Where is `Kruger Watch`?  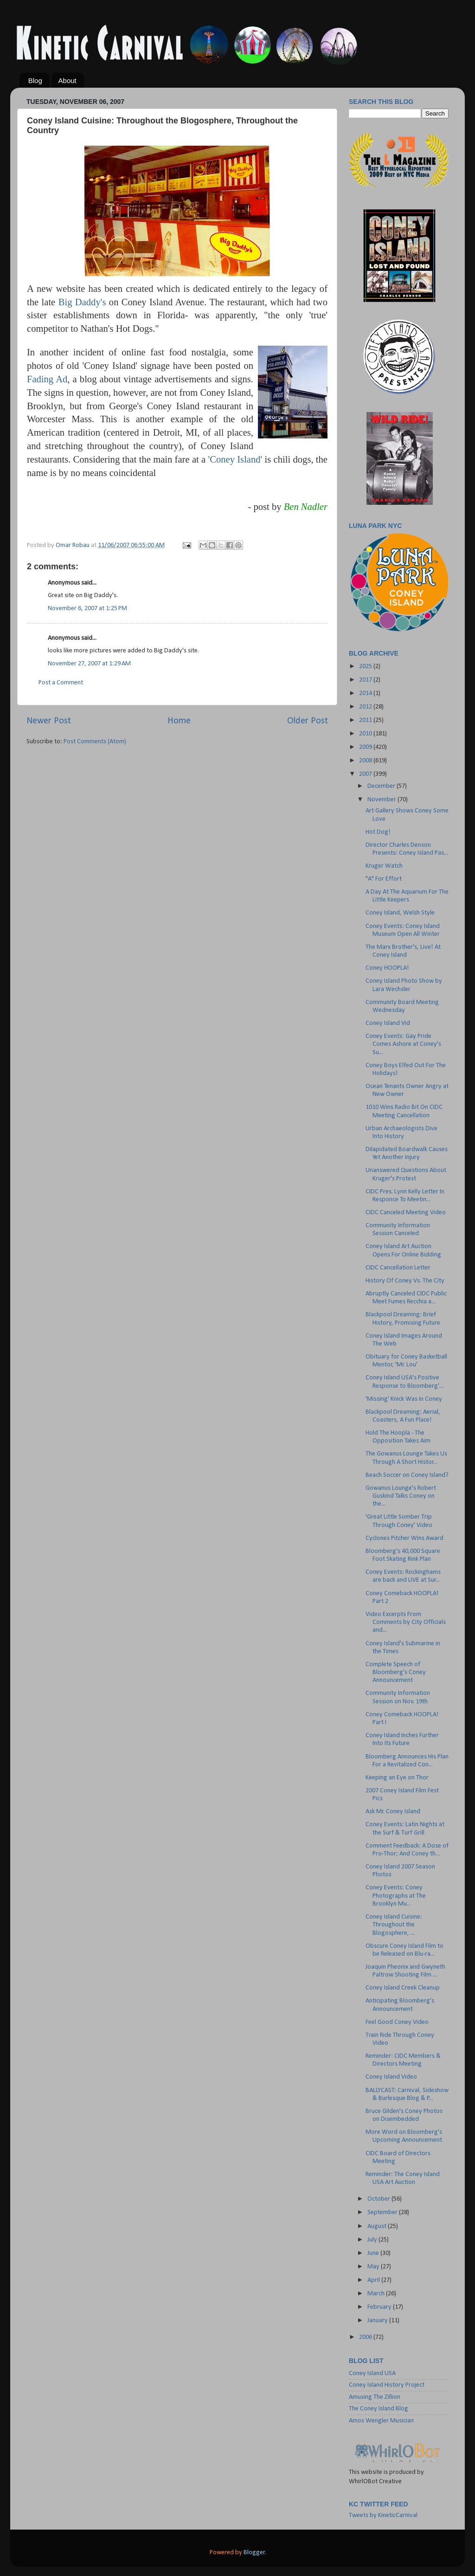
Kruger Watch is located at coordinates (384, 866).